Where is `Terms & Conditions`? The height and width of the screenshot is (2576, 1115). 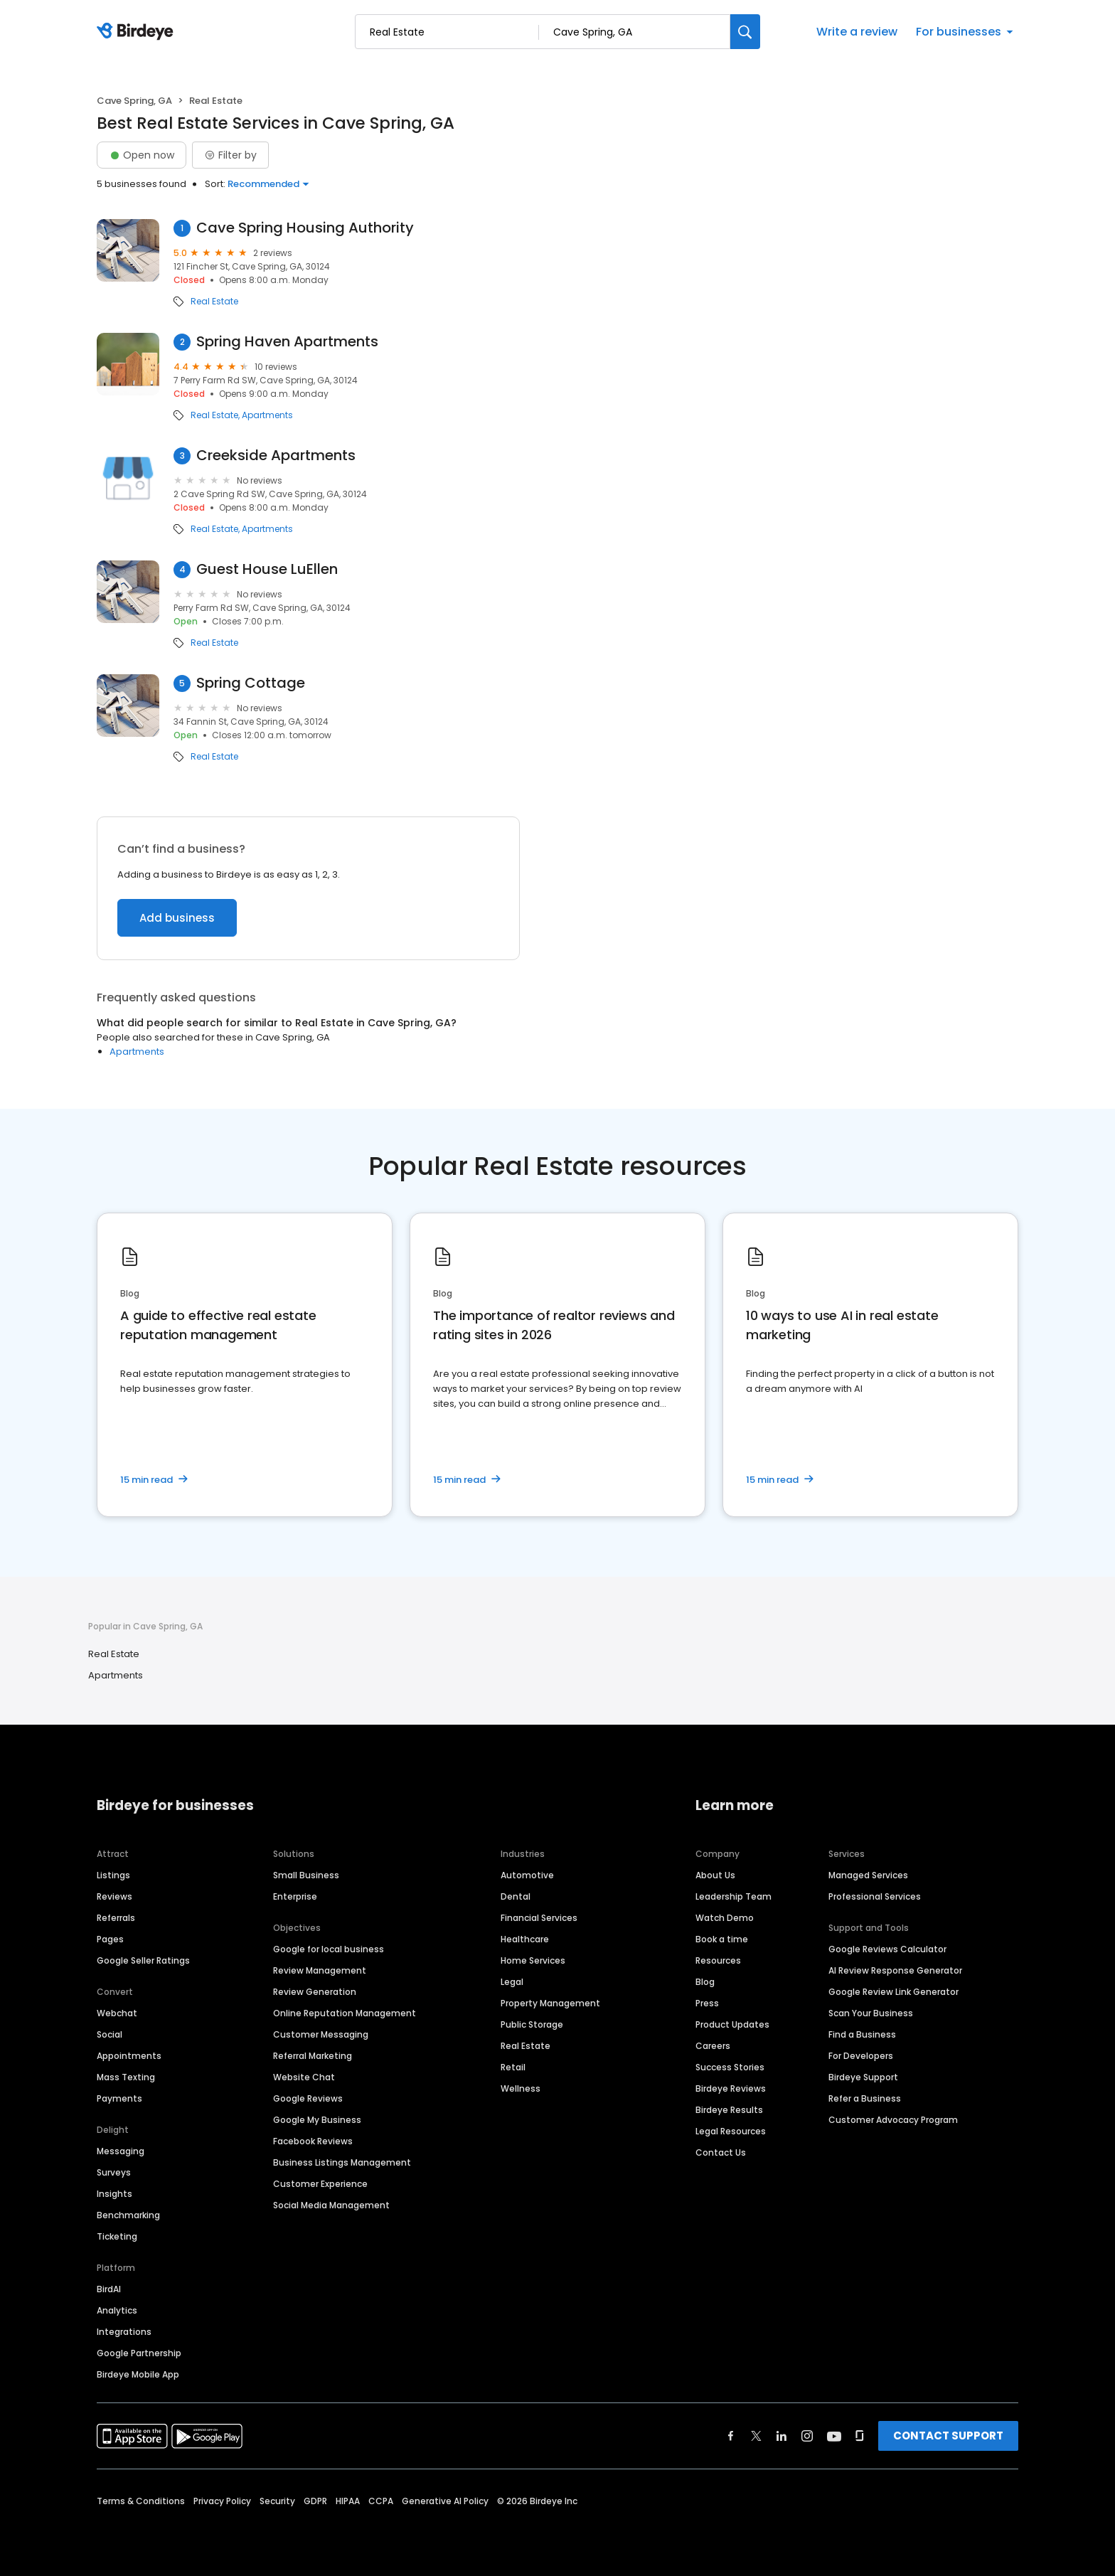 Terms & Conditions is located at coordinates (141, 2501).